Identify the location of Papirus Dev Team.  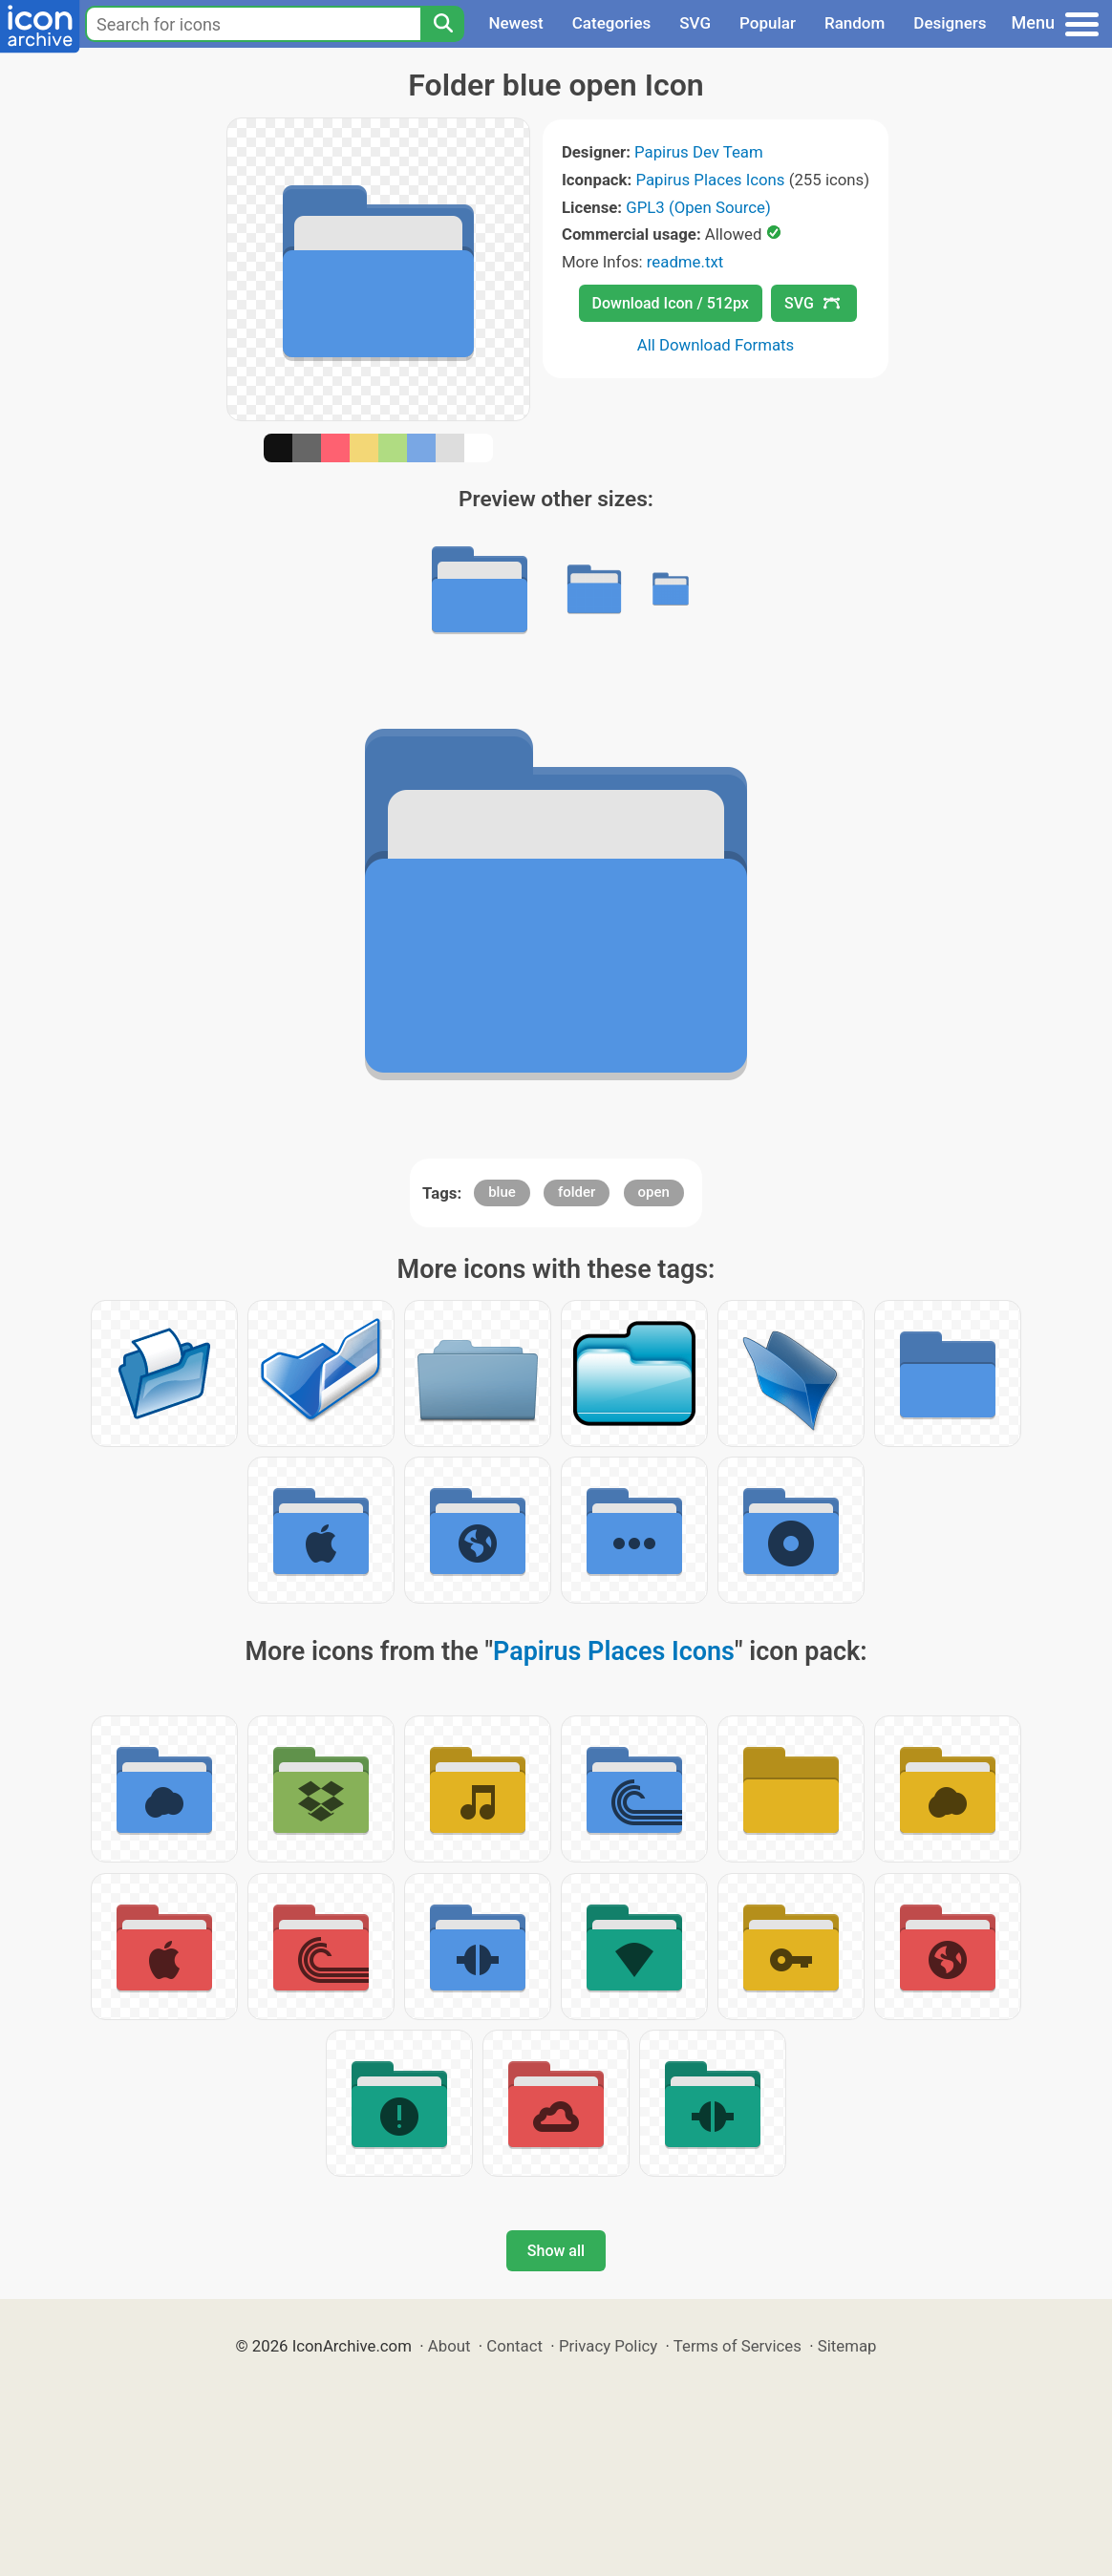
(698, 151).